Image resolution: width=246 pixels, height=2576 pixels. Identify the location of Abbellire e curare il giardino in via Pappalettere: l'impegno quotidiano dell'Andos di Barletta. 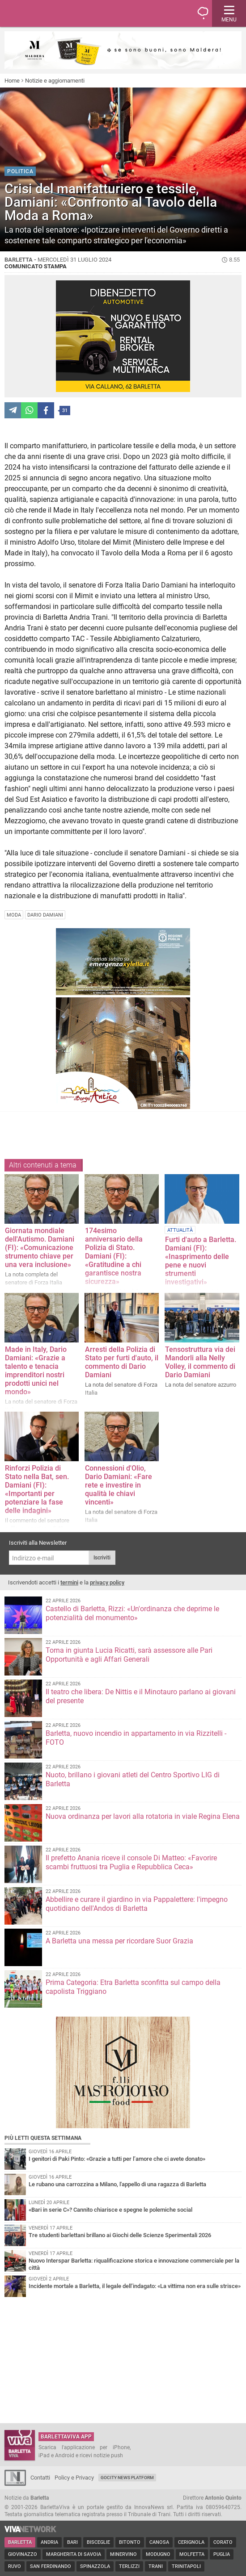
(137, 1904).